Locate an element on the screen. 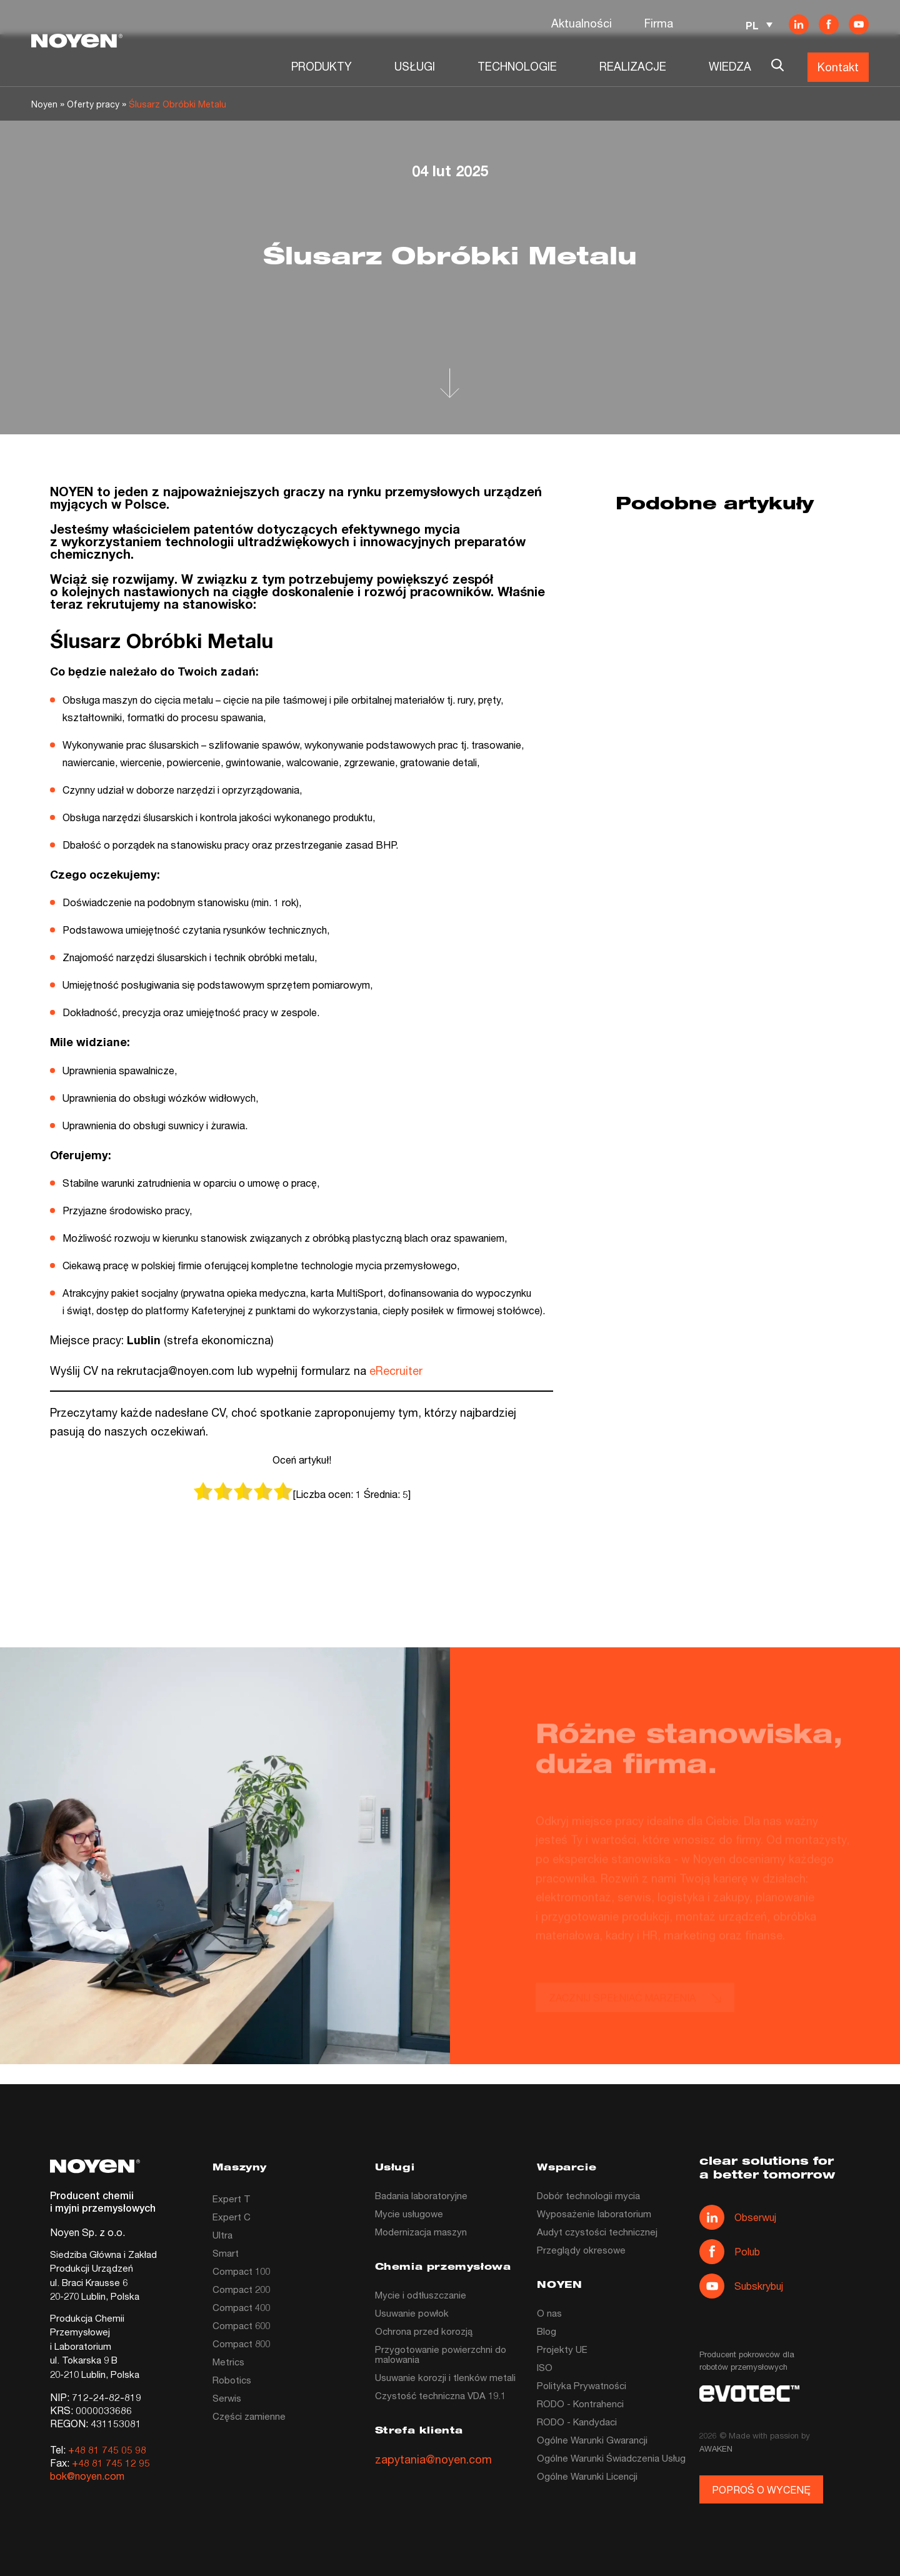 The width and height of the screenshot is (900, 2576). Wyposażenie laboratorium is located at coordinates (594, 2213).